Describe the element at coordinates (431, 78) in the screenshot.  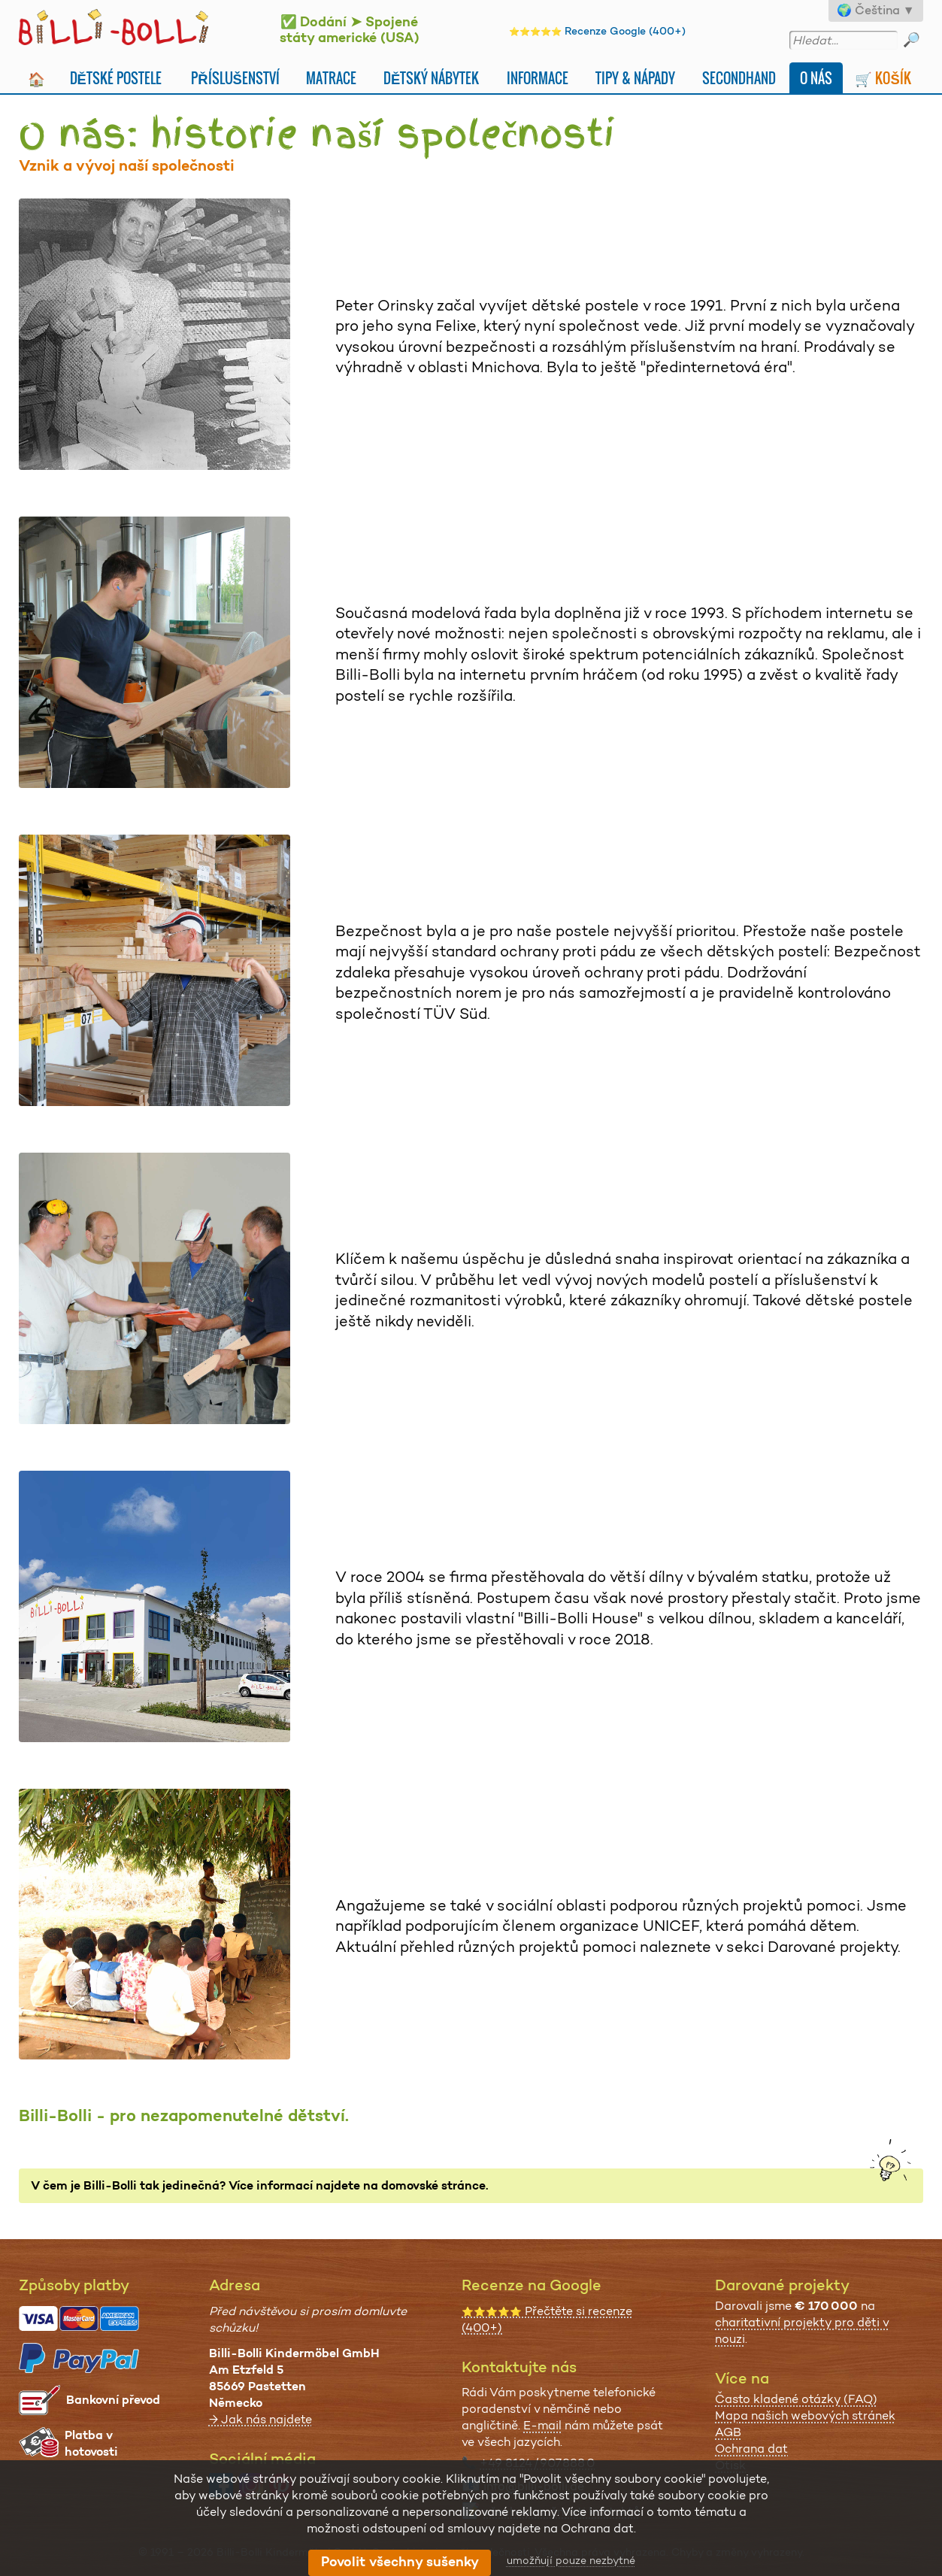
I see `Dětský nábytek` at that location.